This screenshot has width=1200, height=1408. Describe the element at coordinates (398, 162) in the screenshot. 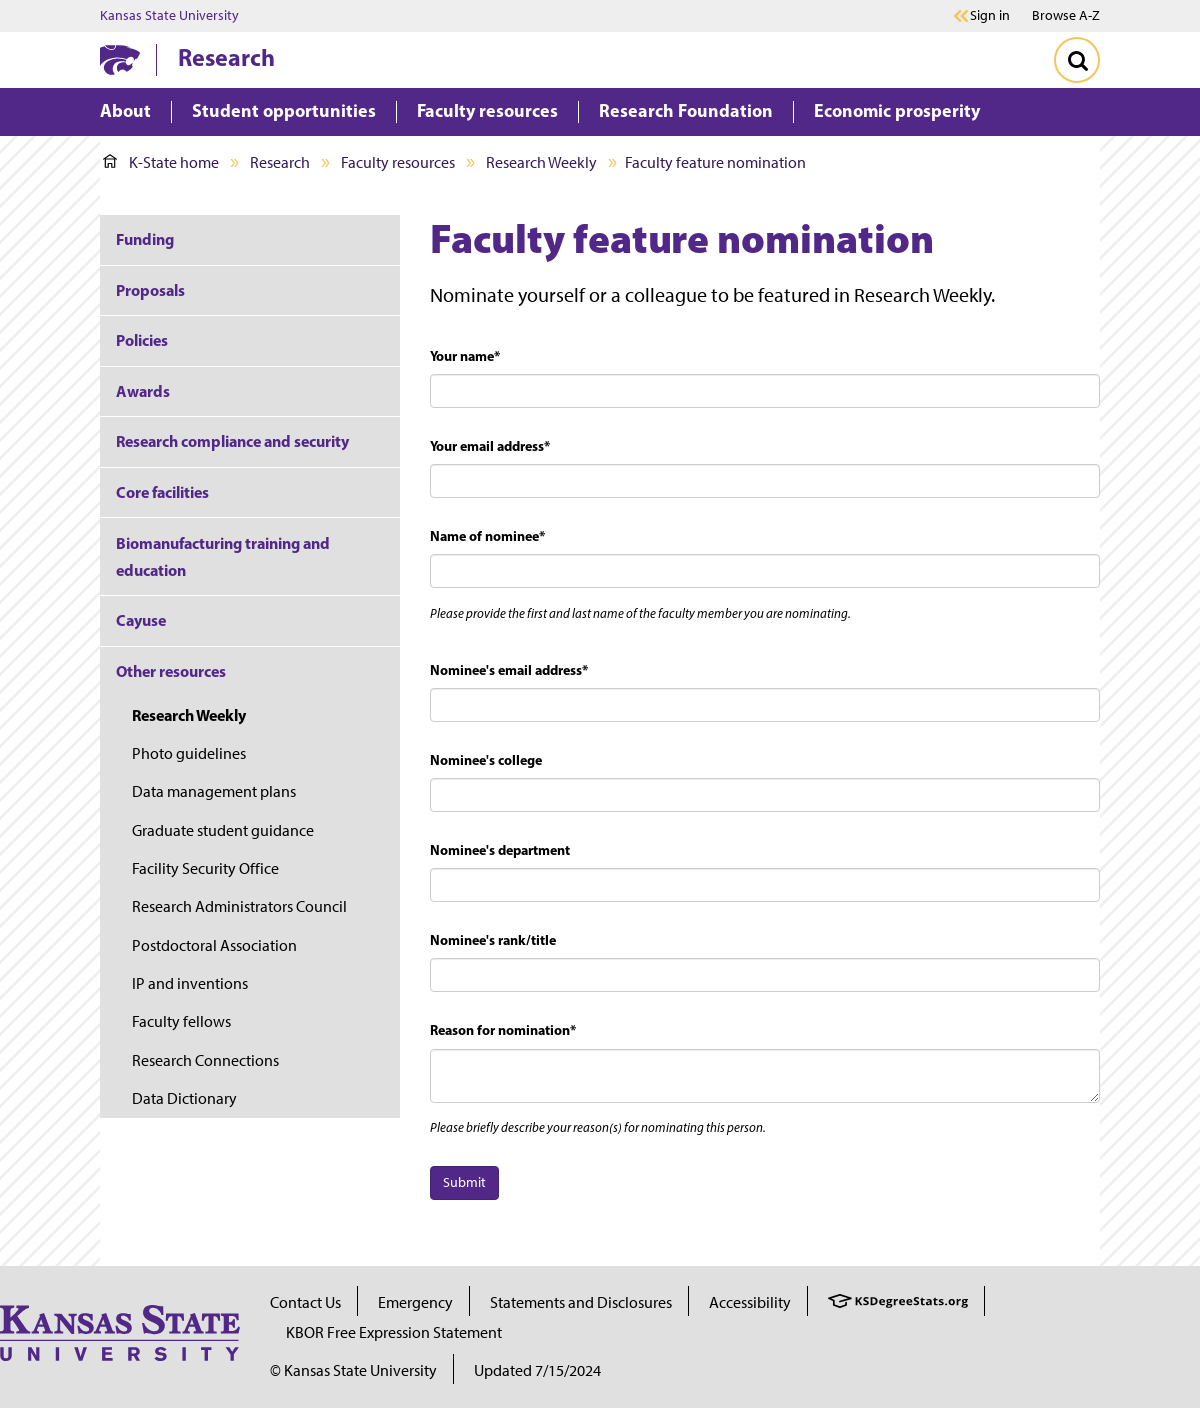

I see `Faculty resources` at that location.